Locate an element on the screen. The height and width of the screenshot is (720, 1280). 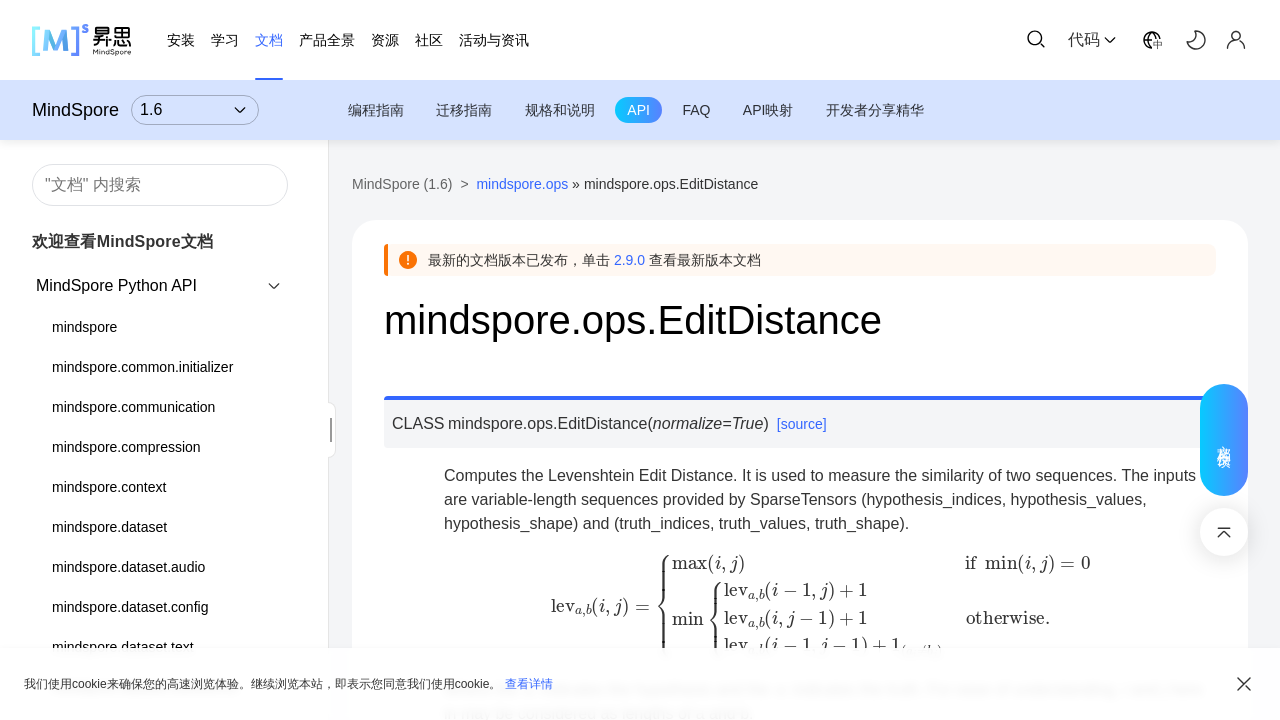
mindspore.dataset.config is located at coordinates (130, 607).